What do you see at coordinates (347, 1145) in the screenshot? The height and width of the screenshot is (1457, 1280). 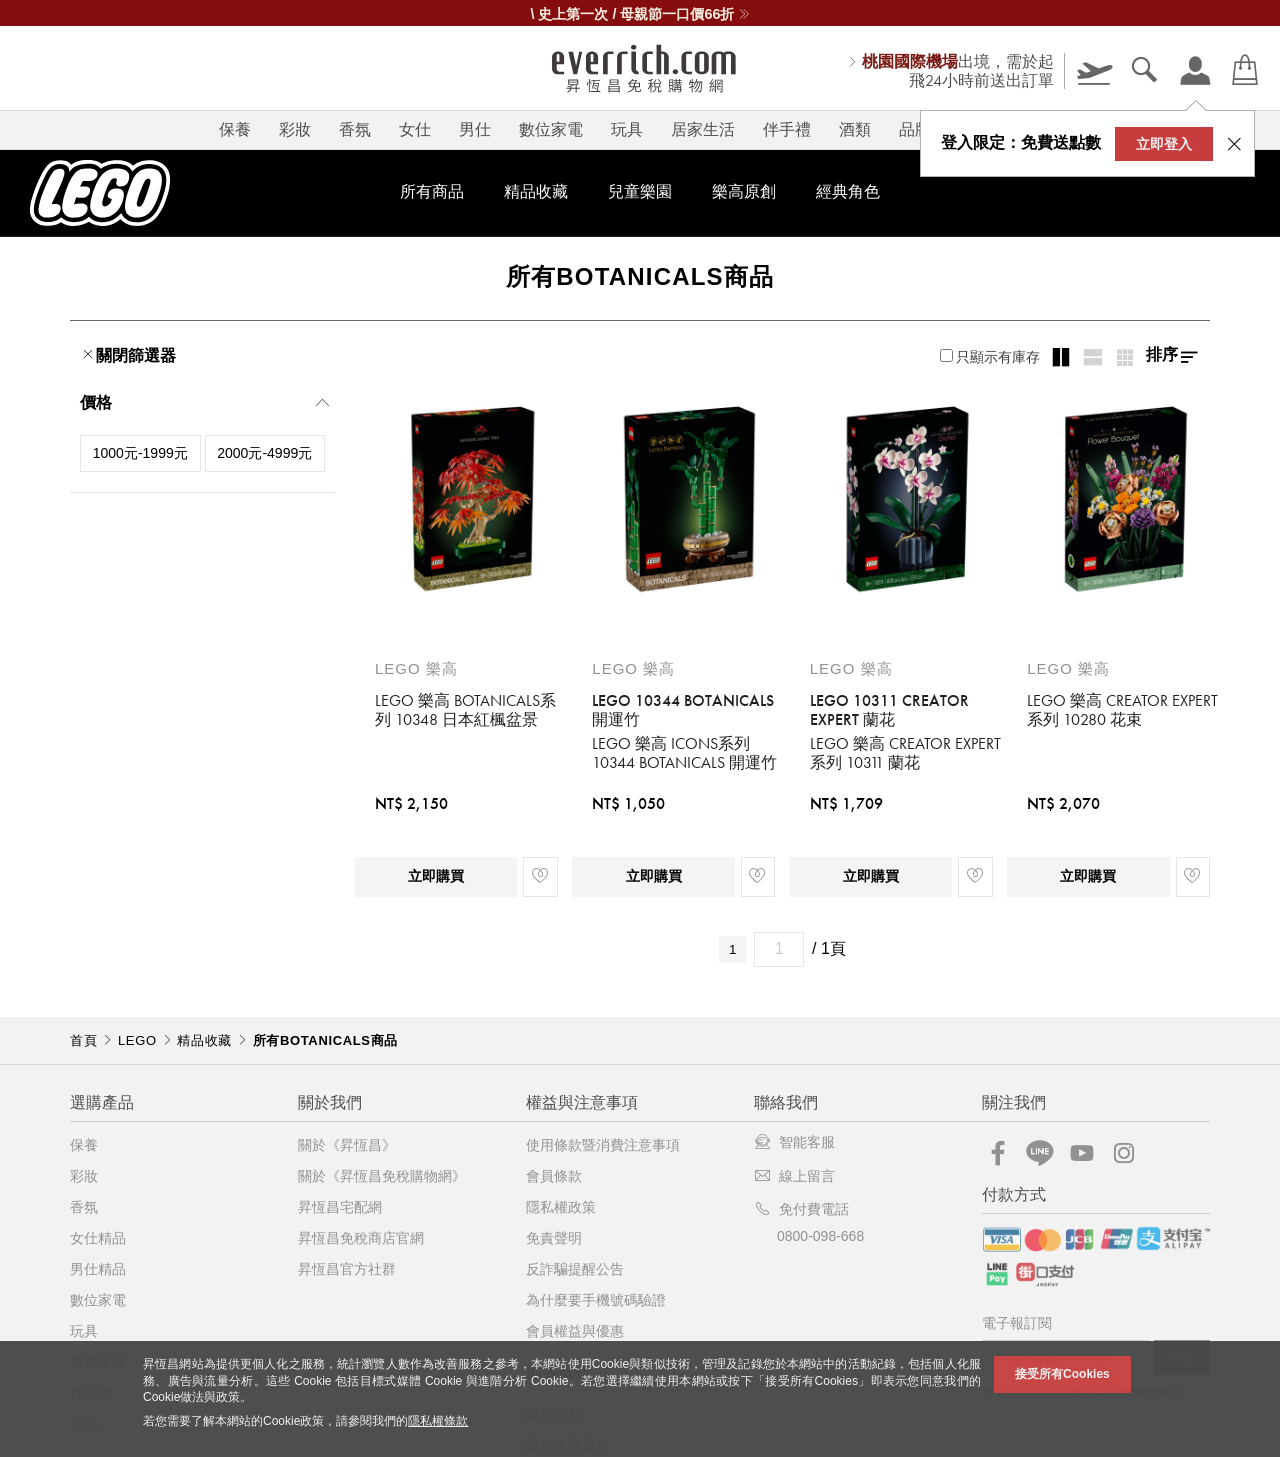 I see `關於《昇恆昌》` at bounding box center [347, 1145].